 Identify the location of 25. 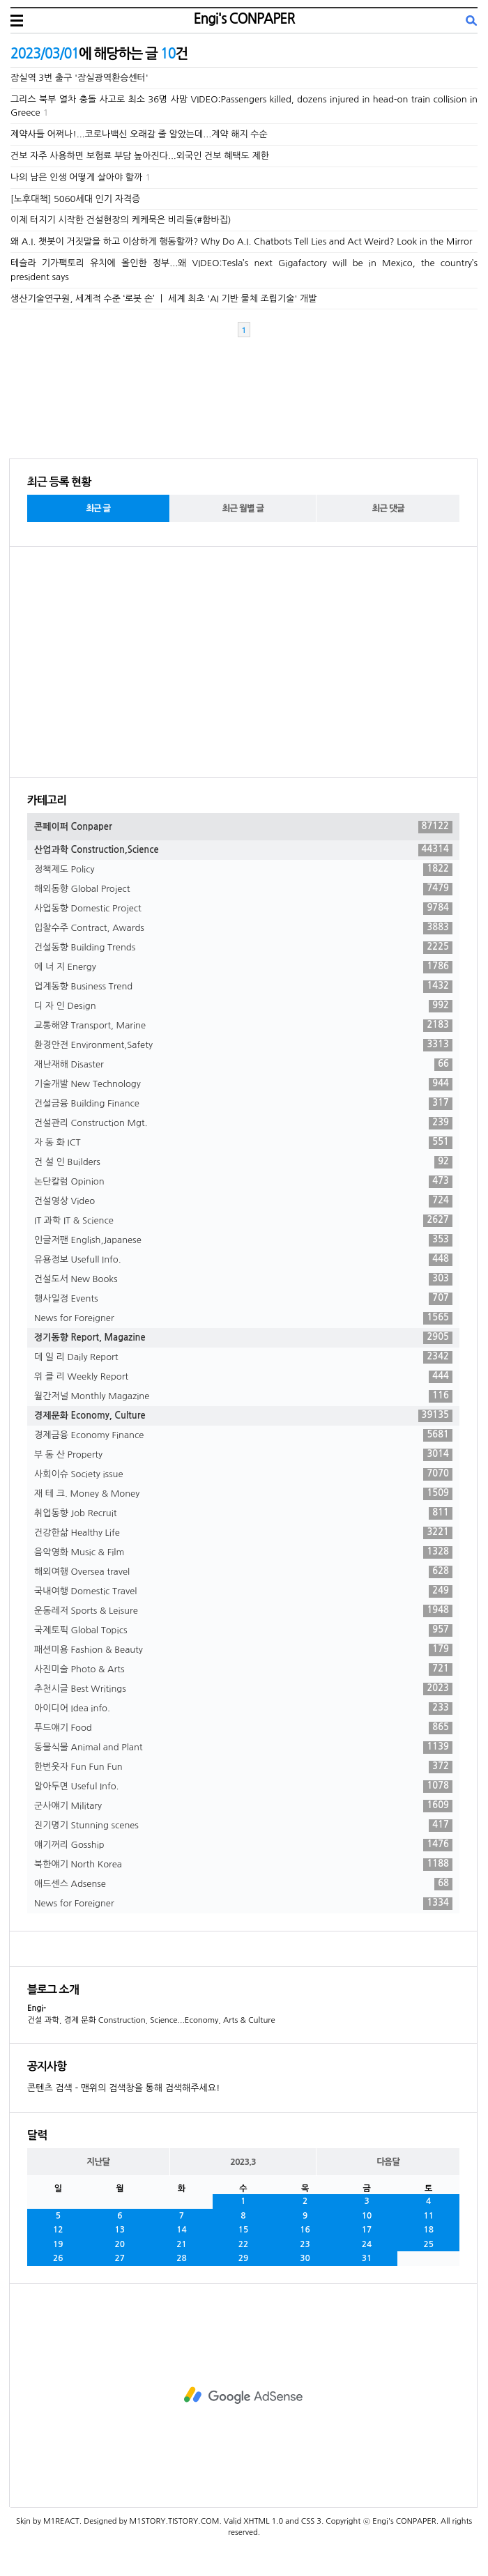
(428, 2244).